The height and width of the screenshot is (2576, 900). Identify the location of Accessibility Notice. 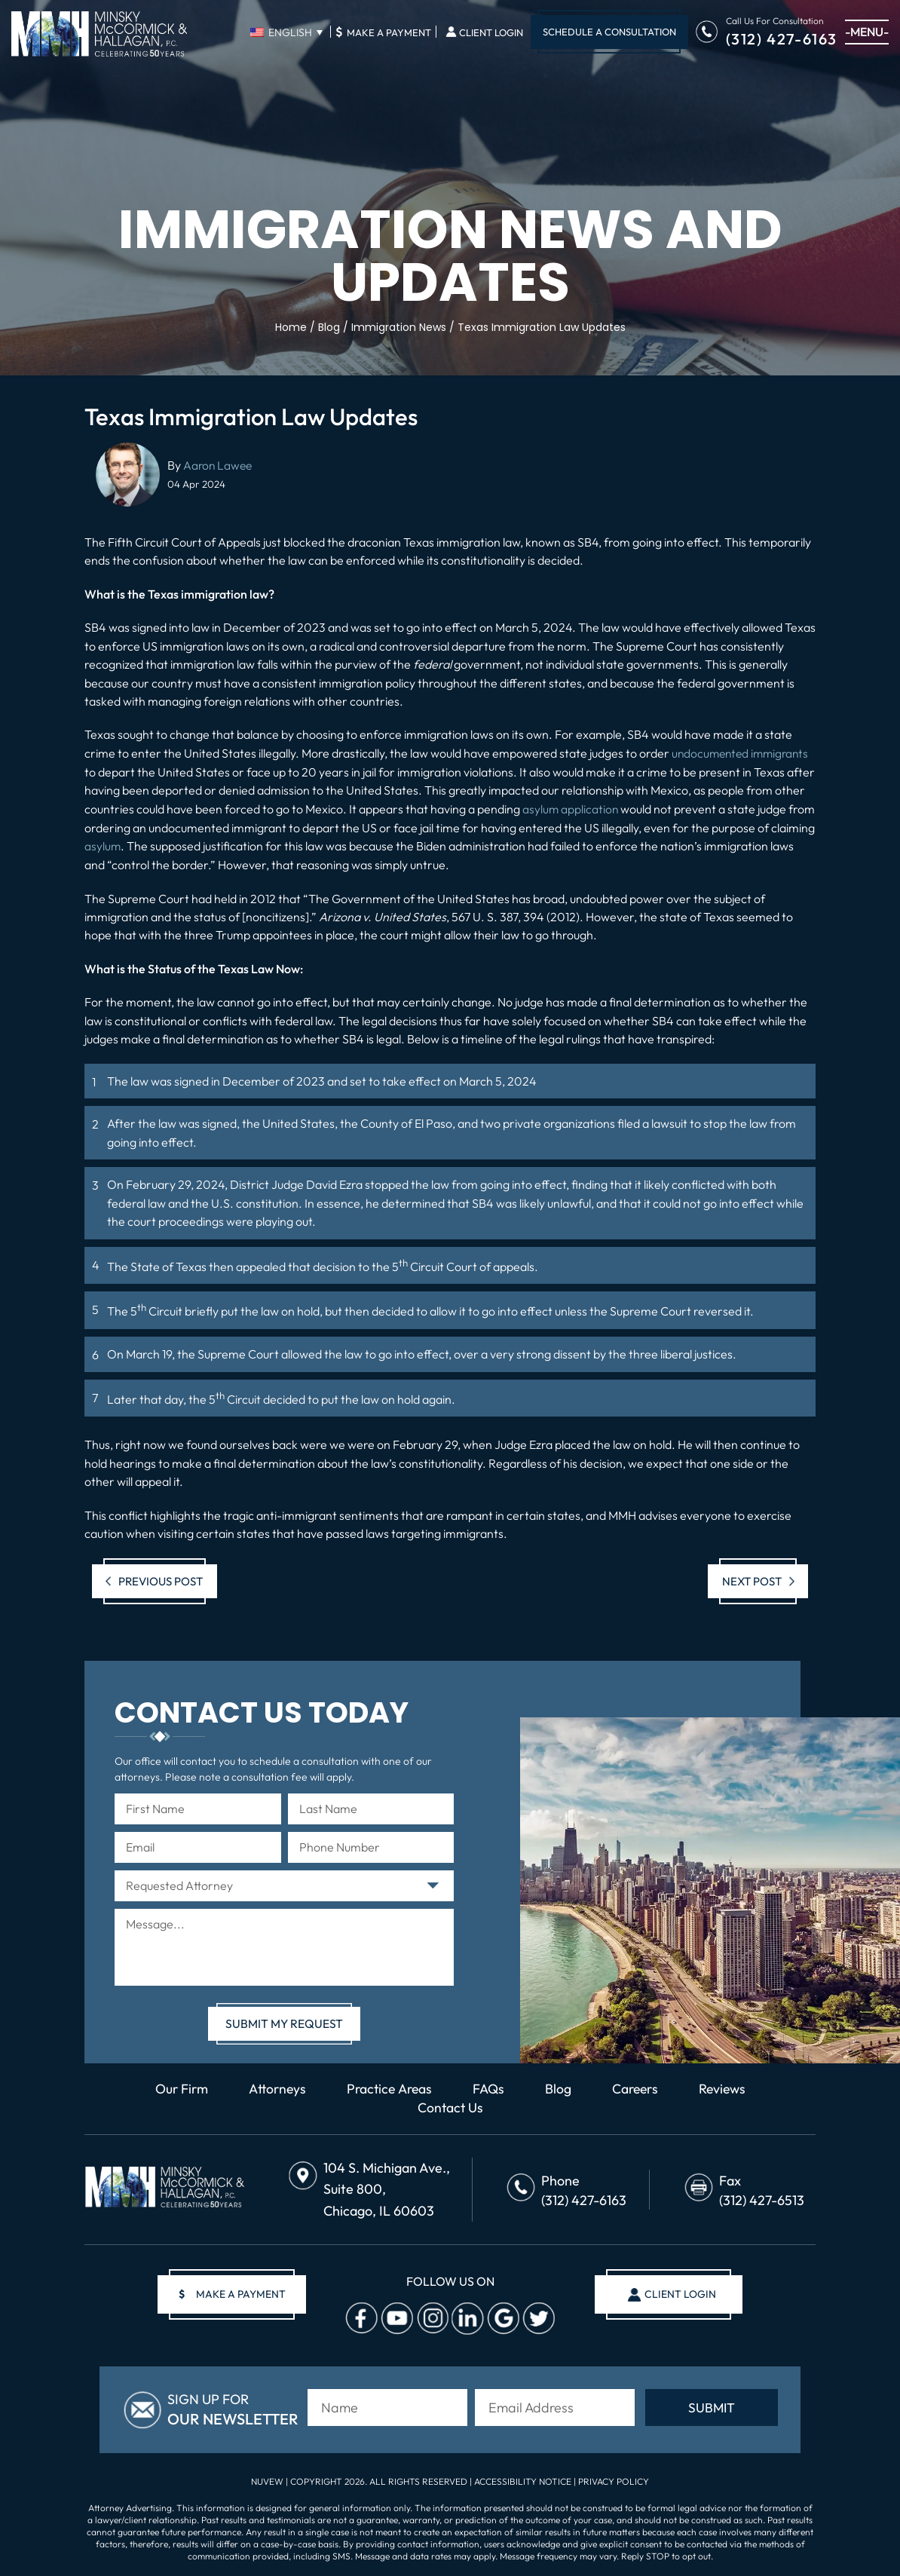
(524, 2479).